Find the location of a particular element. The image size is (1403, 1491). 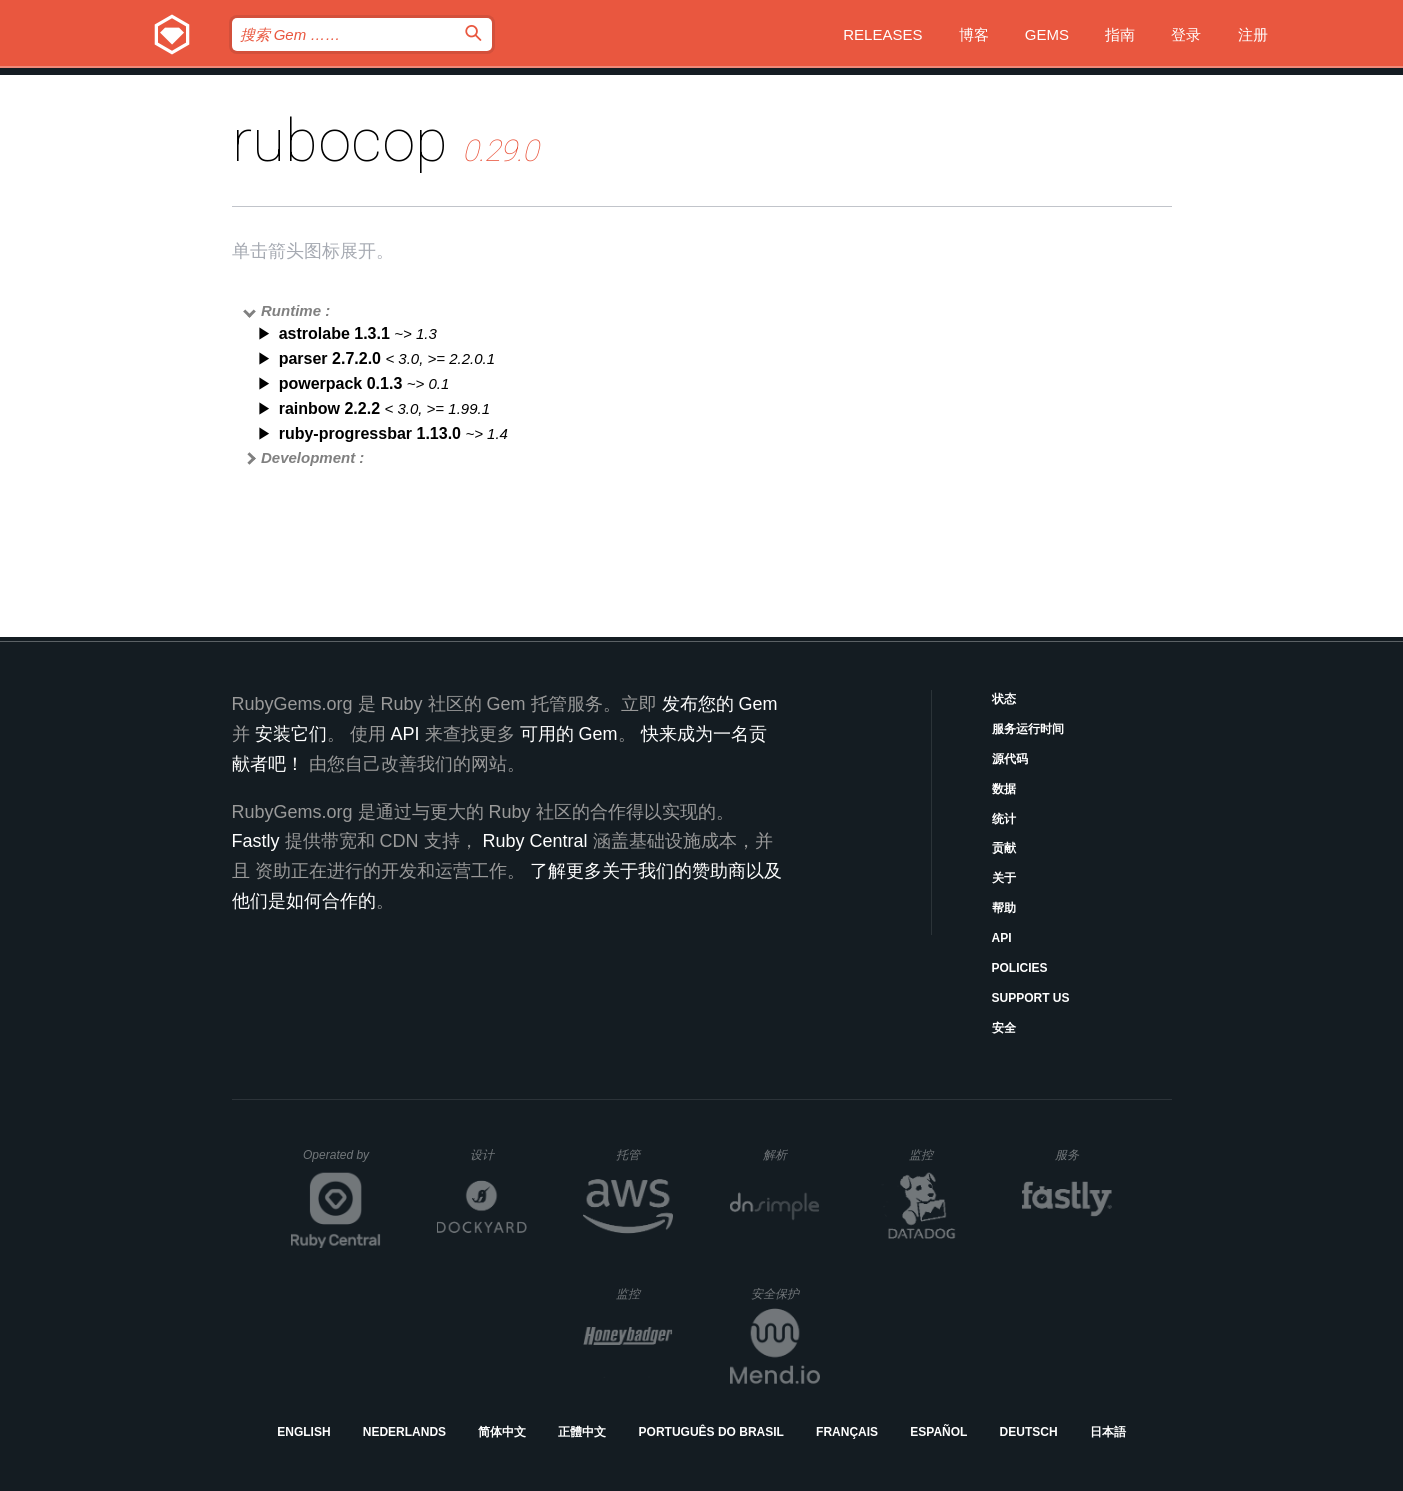

English is located at coordinates (303, 1432).